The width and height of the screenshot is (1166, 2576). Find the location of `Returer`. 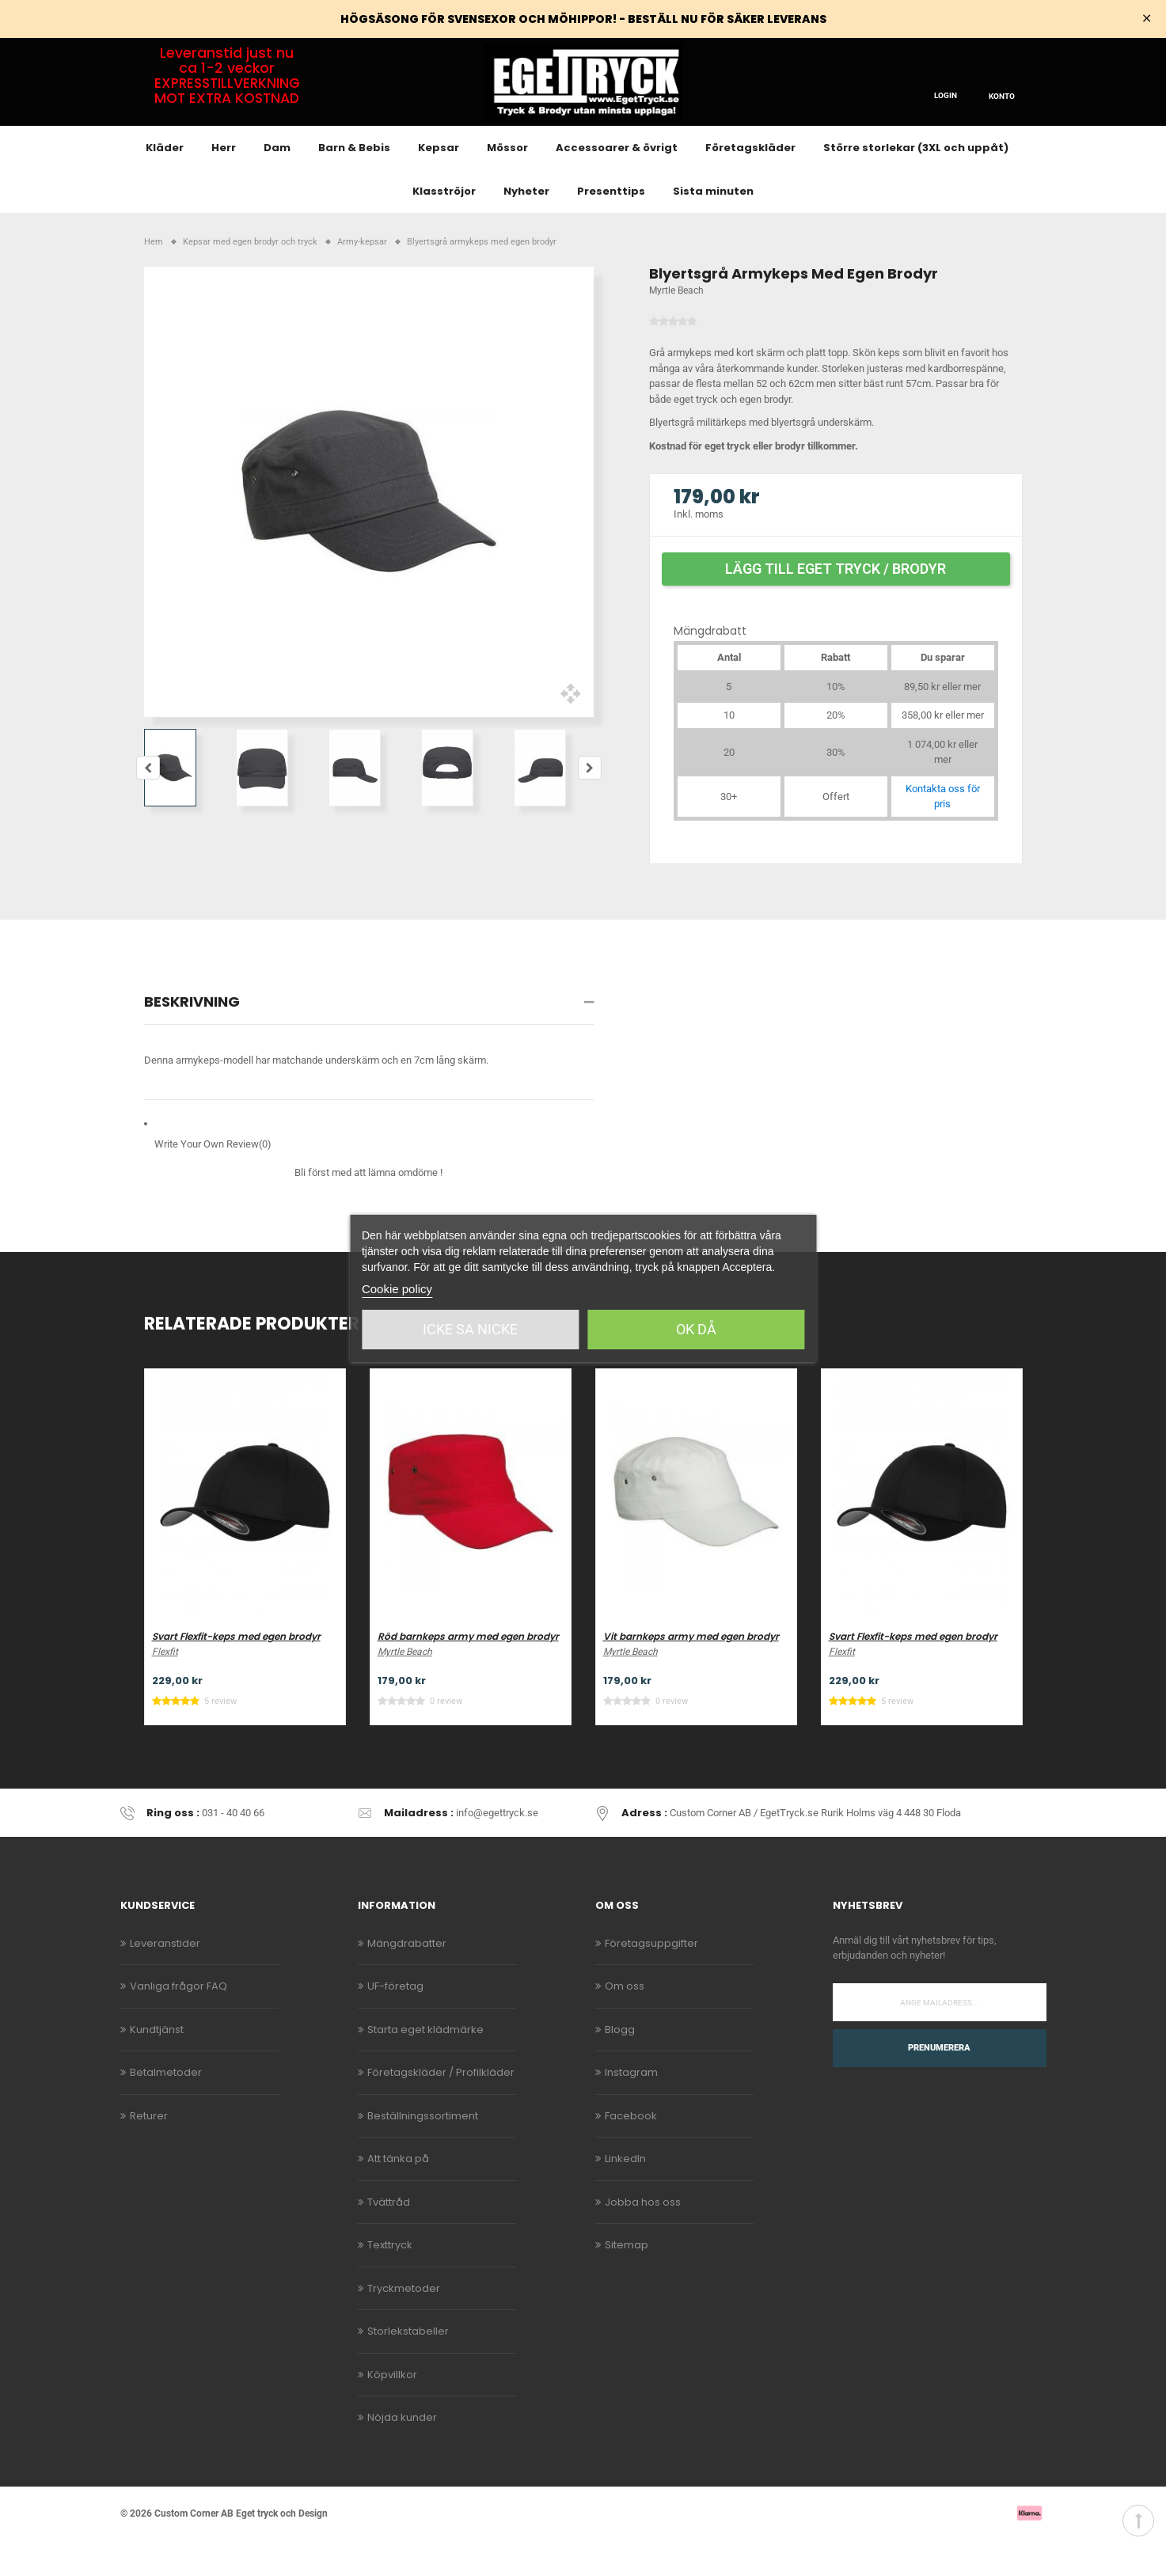

Returer is located at coordinates (149, 2151).